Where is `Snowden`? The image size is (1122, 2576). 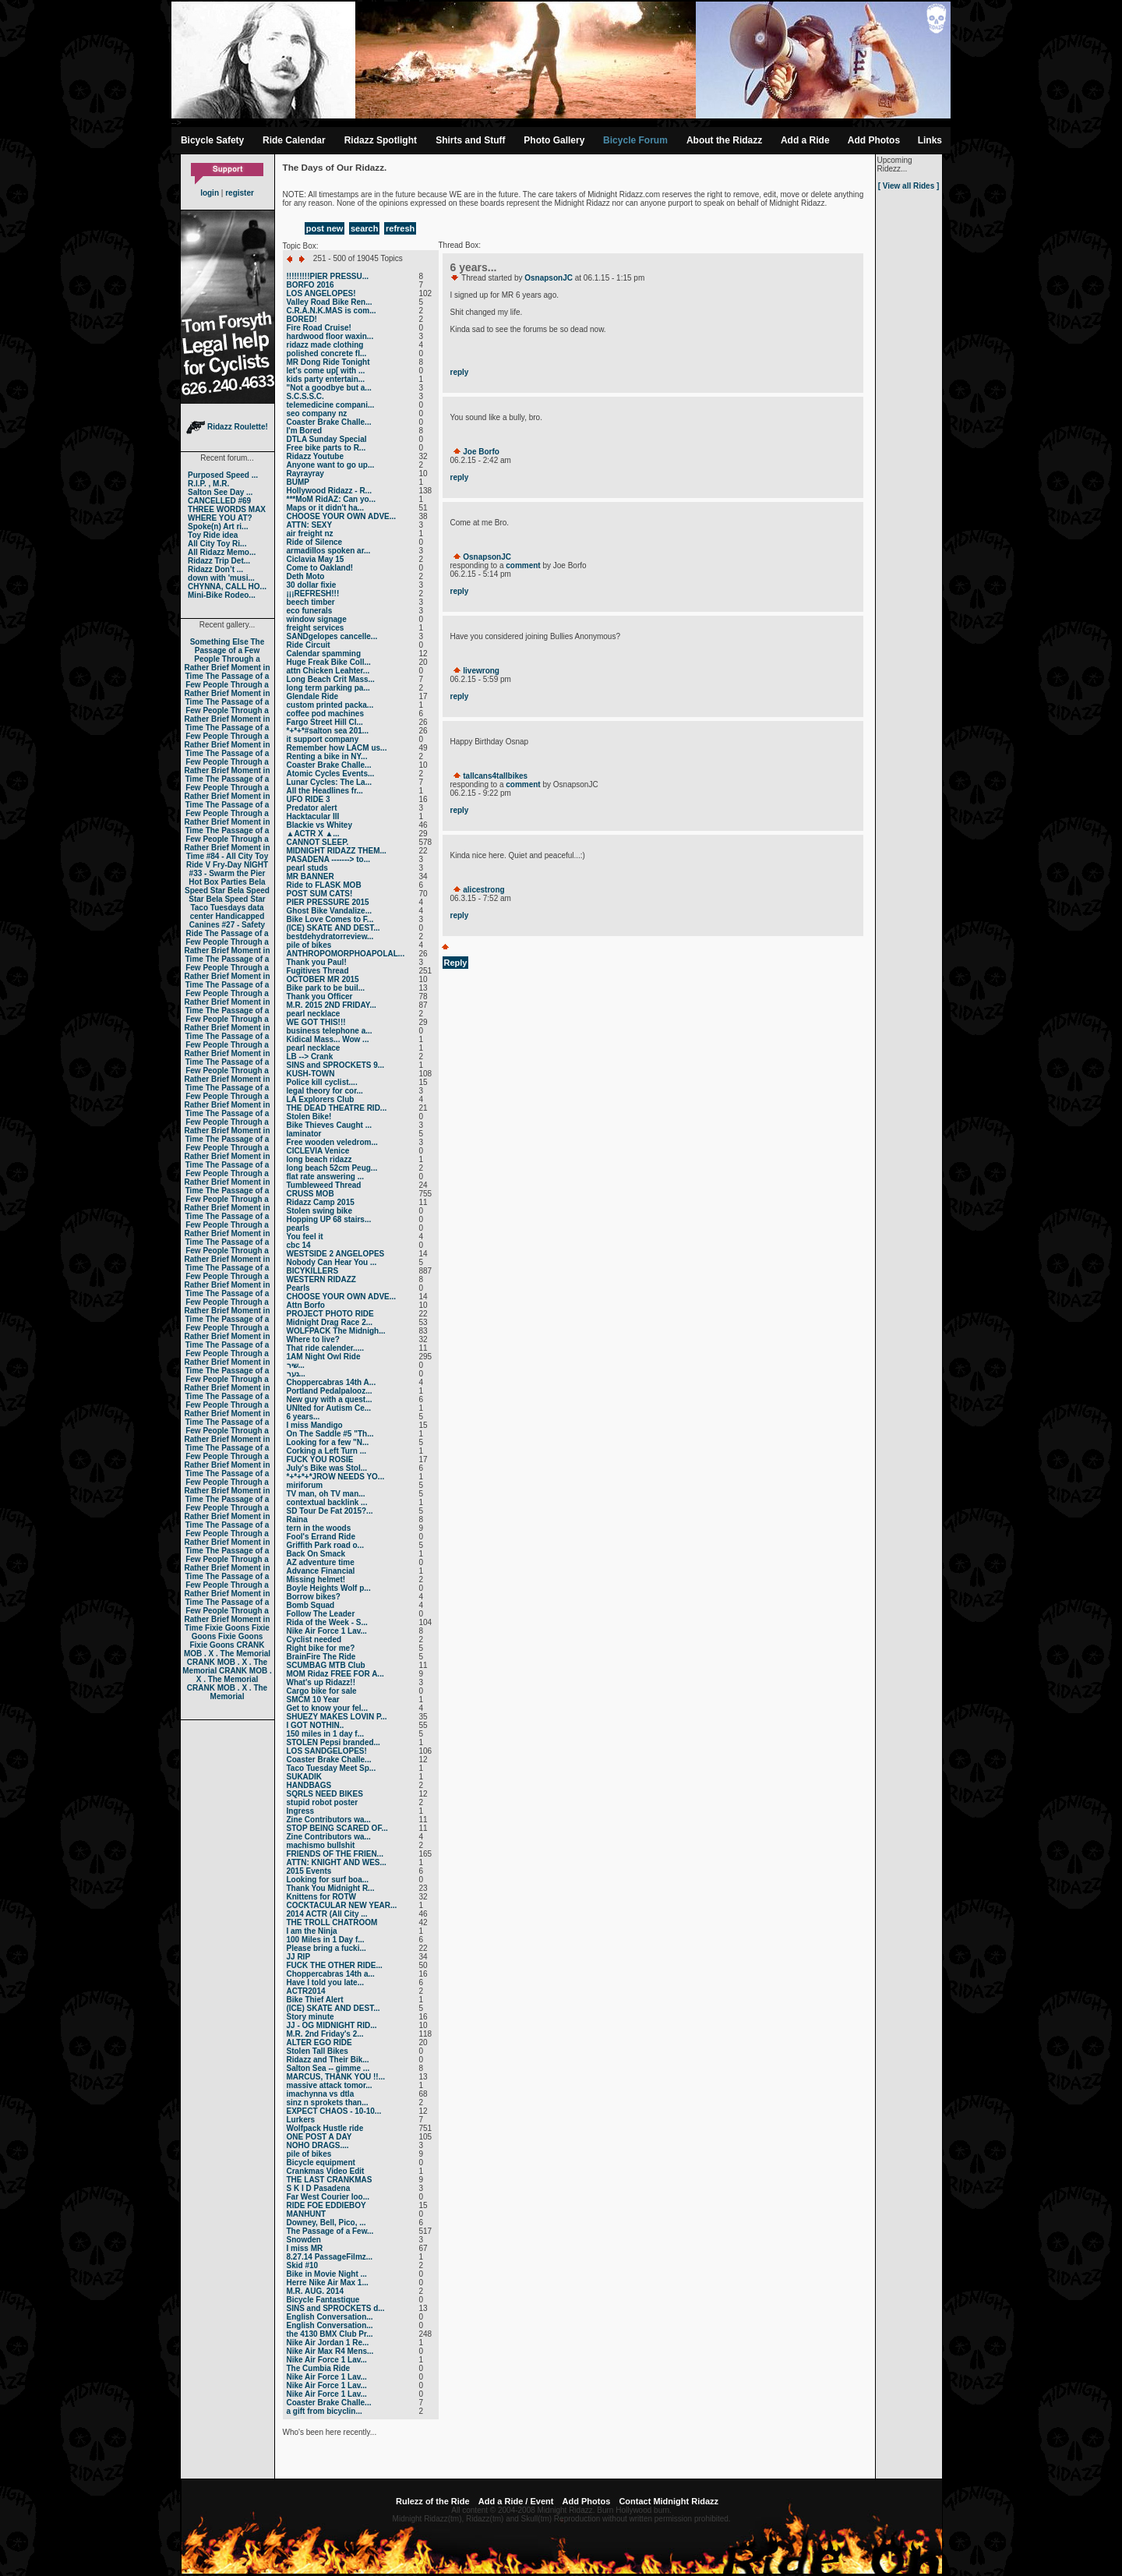
Snowden is located at coordinates (304, 2239).